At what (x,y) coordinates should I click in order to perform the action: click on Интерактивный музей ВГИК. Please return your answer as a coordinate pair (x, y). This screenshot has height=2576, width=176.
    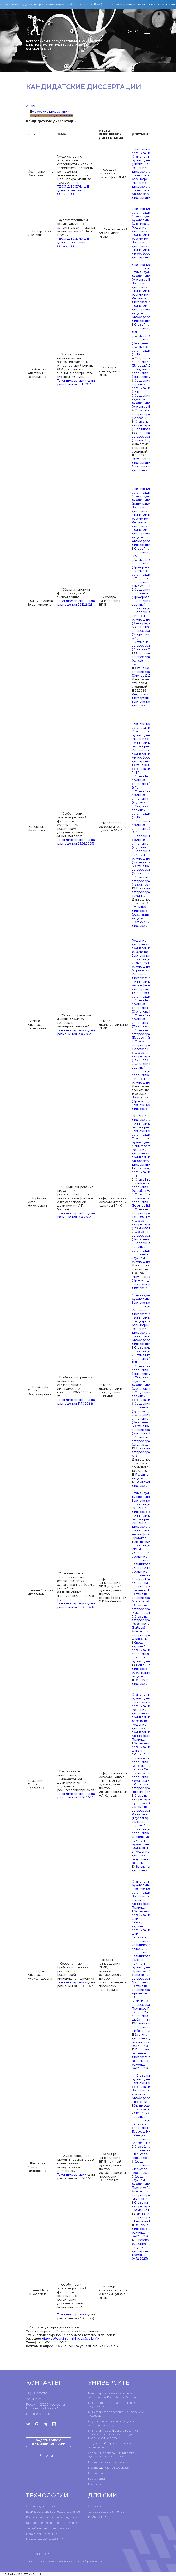
    Looking at the image, I should click on (45, 2539).